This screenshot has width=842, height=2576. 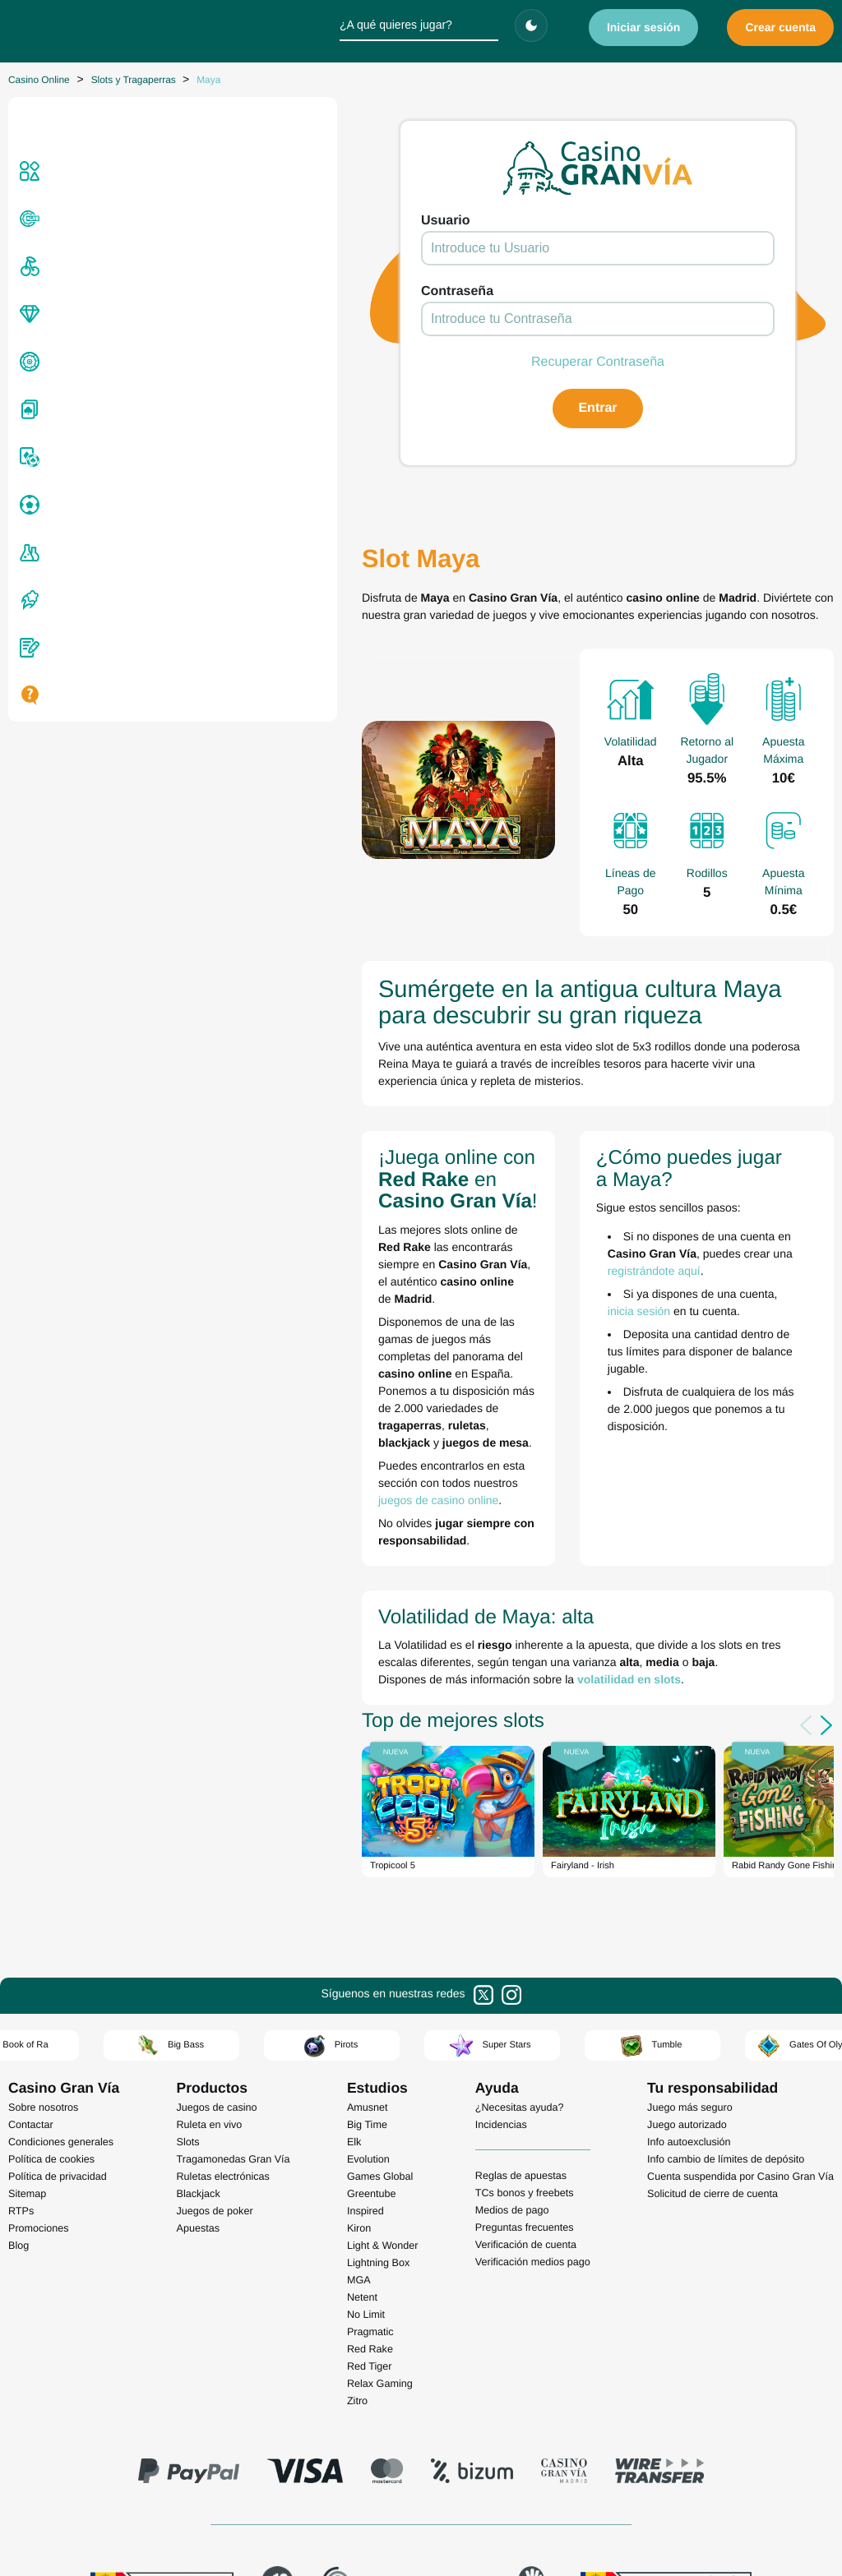 What do you see at coordinates (369, 2138) in the screenshot?
I see `Red Tiger` at bounding box center [369, 2138].